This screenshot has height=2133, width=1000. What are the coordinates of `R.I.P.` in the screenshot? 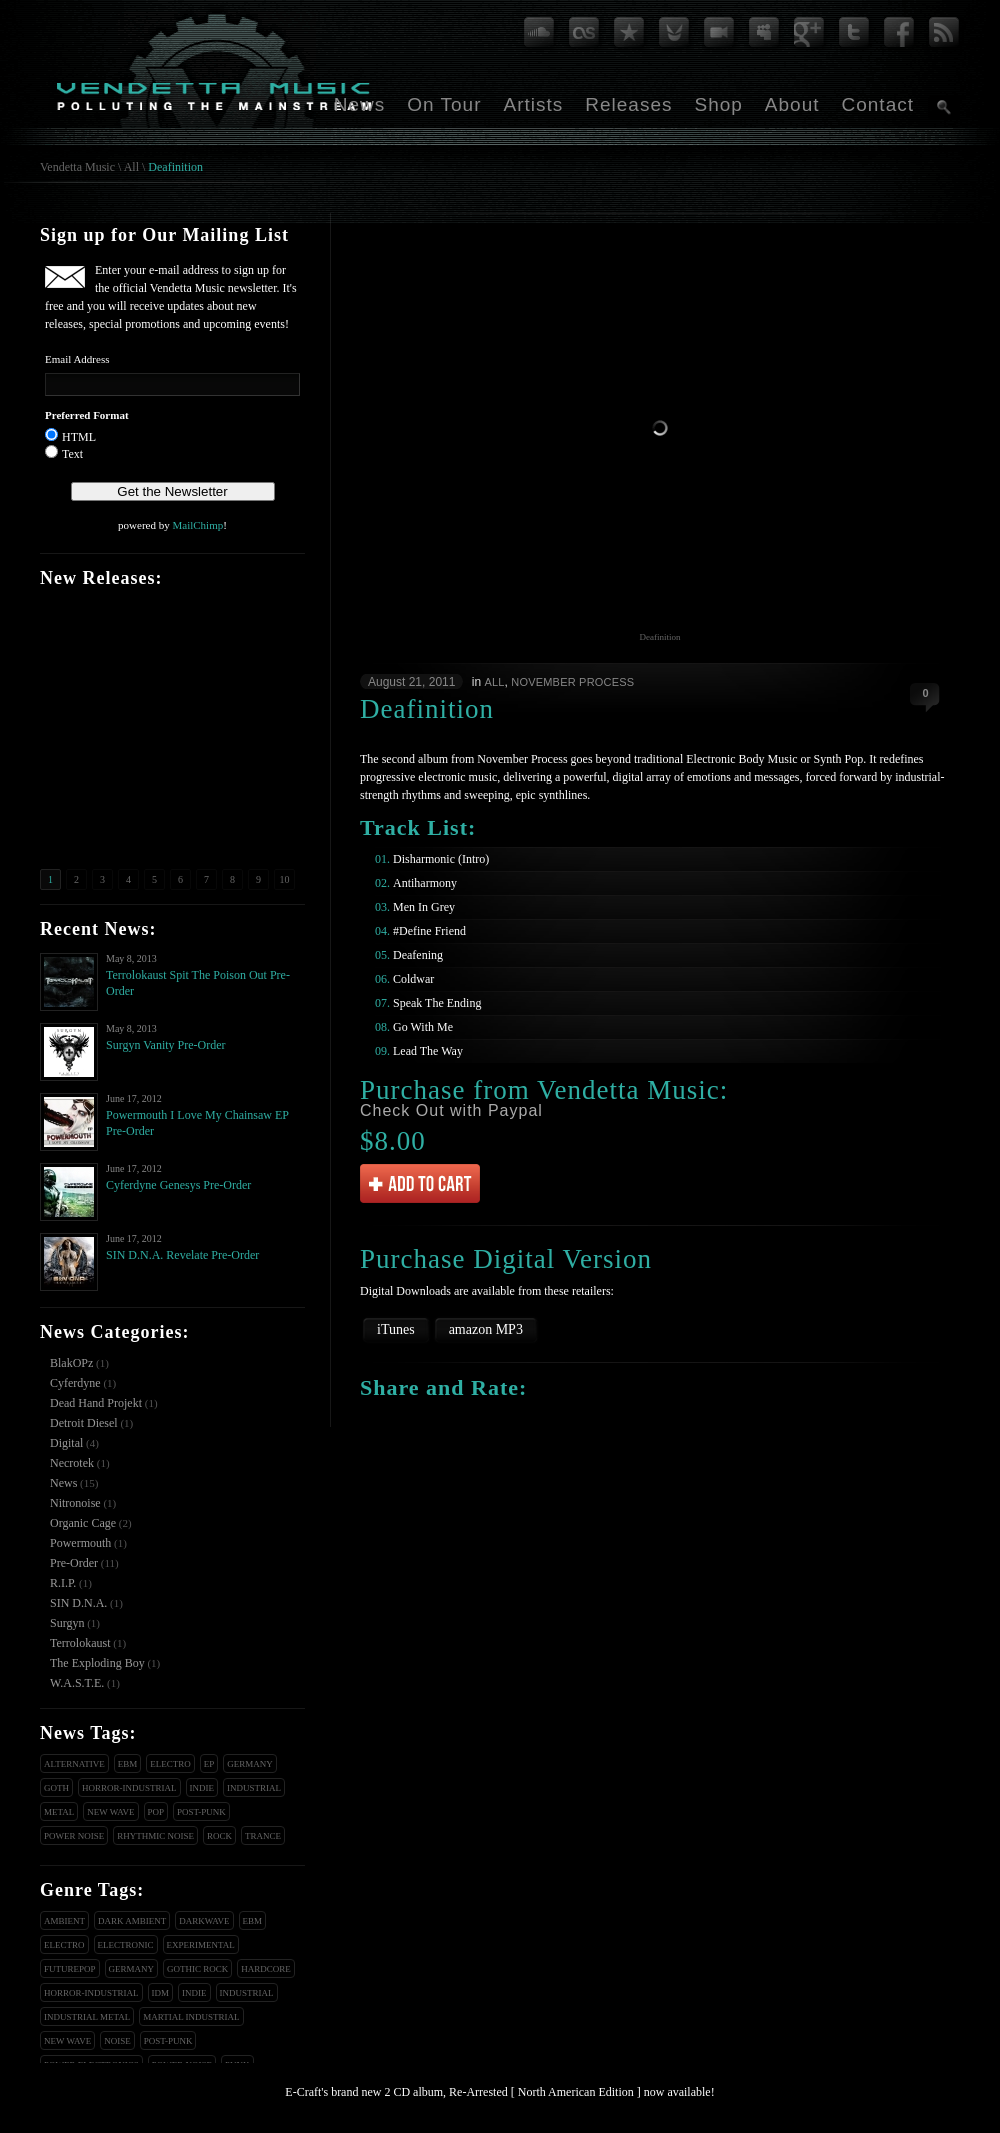 It's located at (63, 1583).